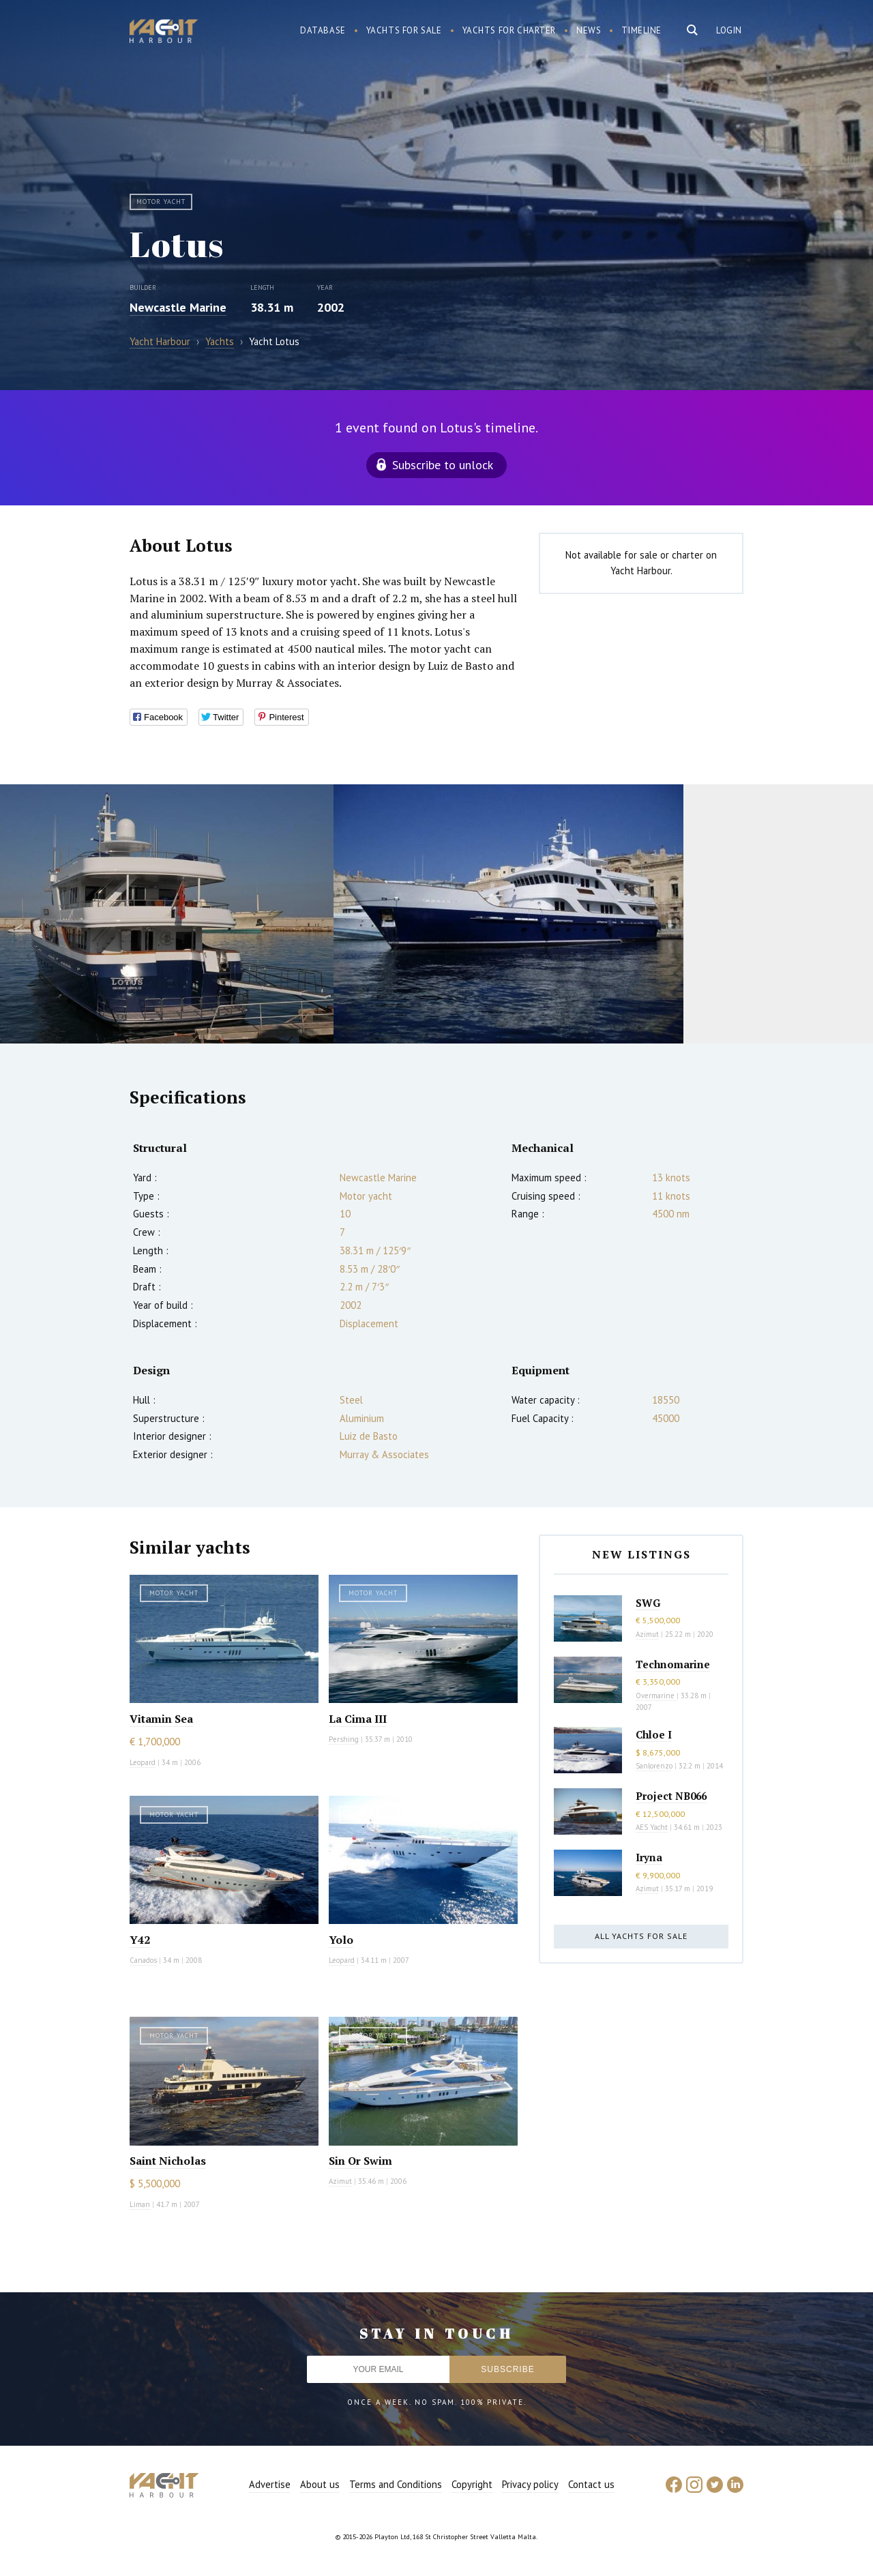  I want to click on Canados, so click(143, 1960).